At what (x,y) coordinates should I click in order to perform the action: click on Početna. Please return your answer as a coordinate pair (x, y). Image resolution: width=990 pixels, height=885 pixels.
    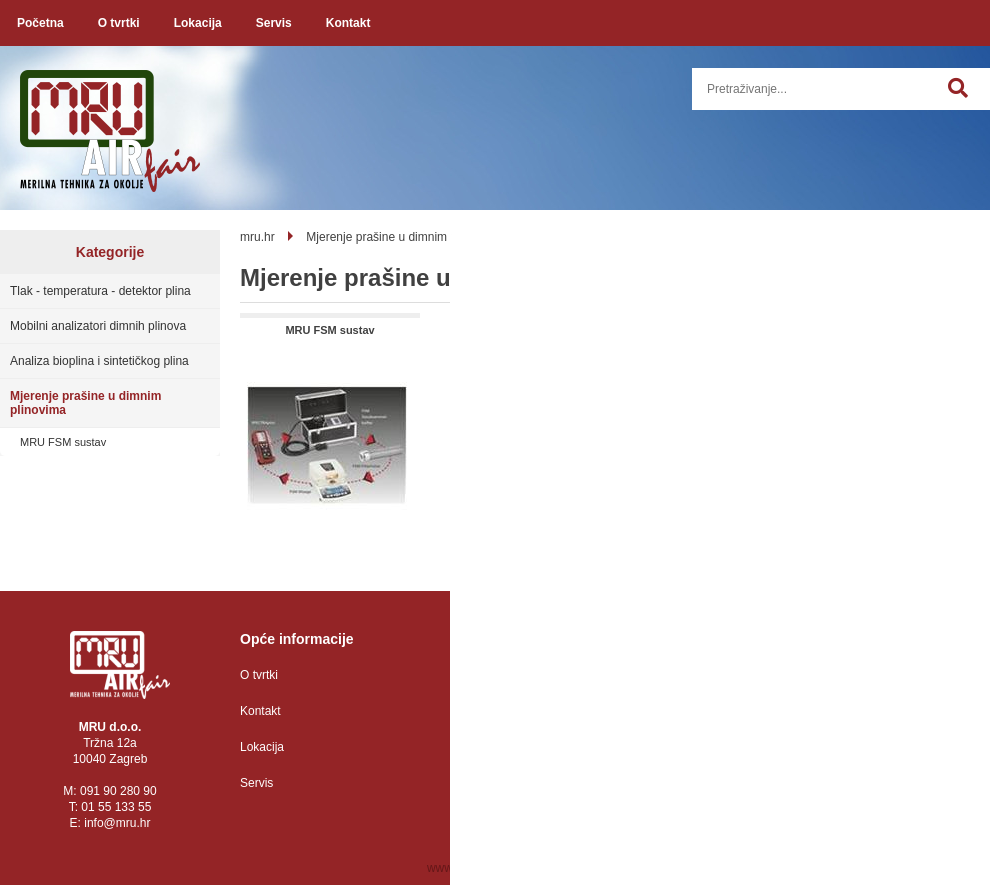
    Looking at the image, I should click on (40, 23).